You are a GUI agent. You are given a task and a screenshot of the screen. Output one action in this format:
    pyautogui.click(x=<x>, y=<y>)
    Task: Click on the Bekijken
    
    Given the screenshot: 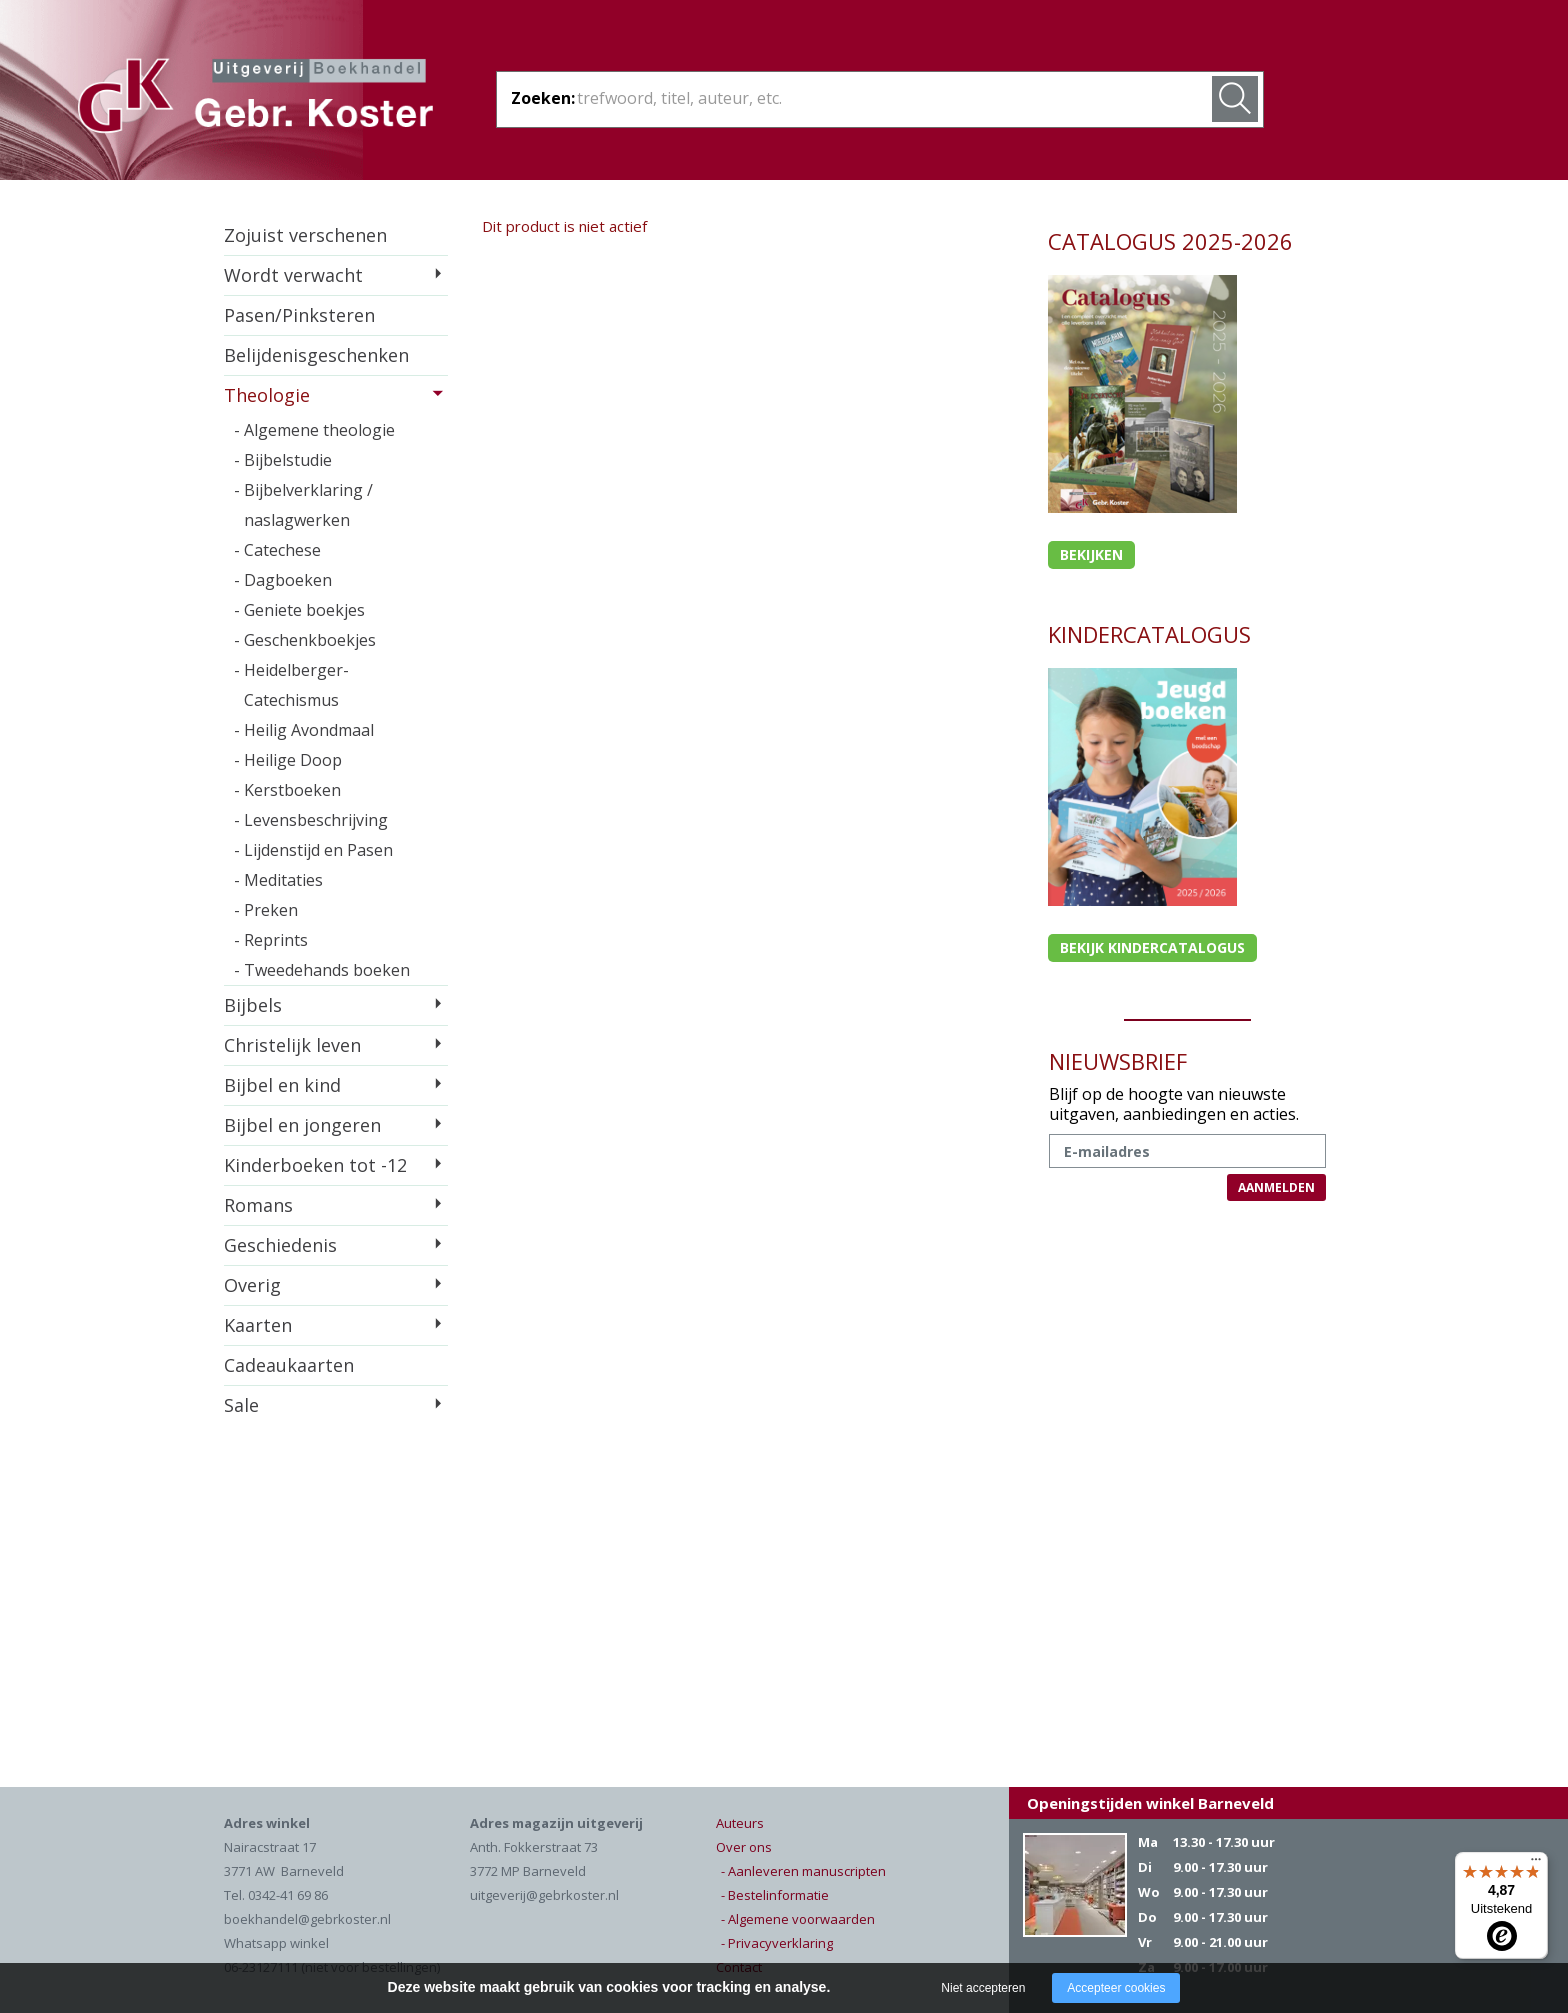 What is the action you would take?
    pyautogui.click(x=1091, y=554)
    